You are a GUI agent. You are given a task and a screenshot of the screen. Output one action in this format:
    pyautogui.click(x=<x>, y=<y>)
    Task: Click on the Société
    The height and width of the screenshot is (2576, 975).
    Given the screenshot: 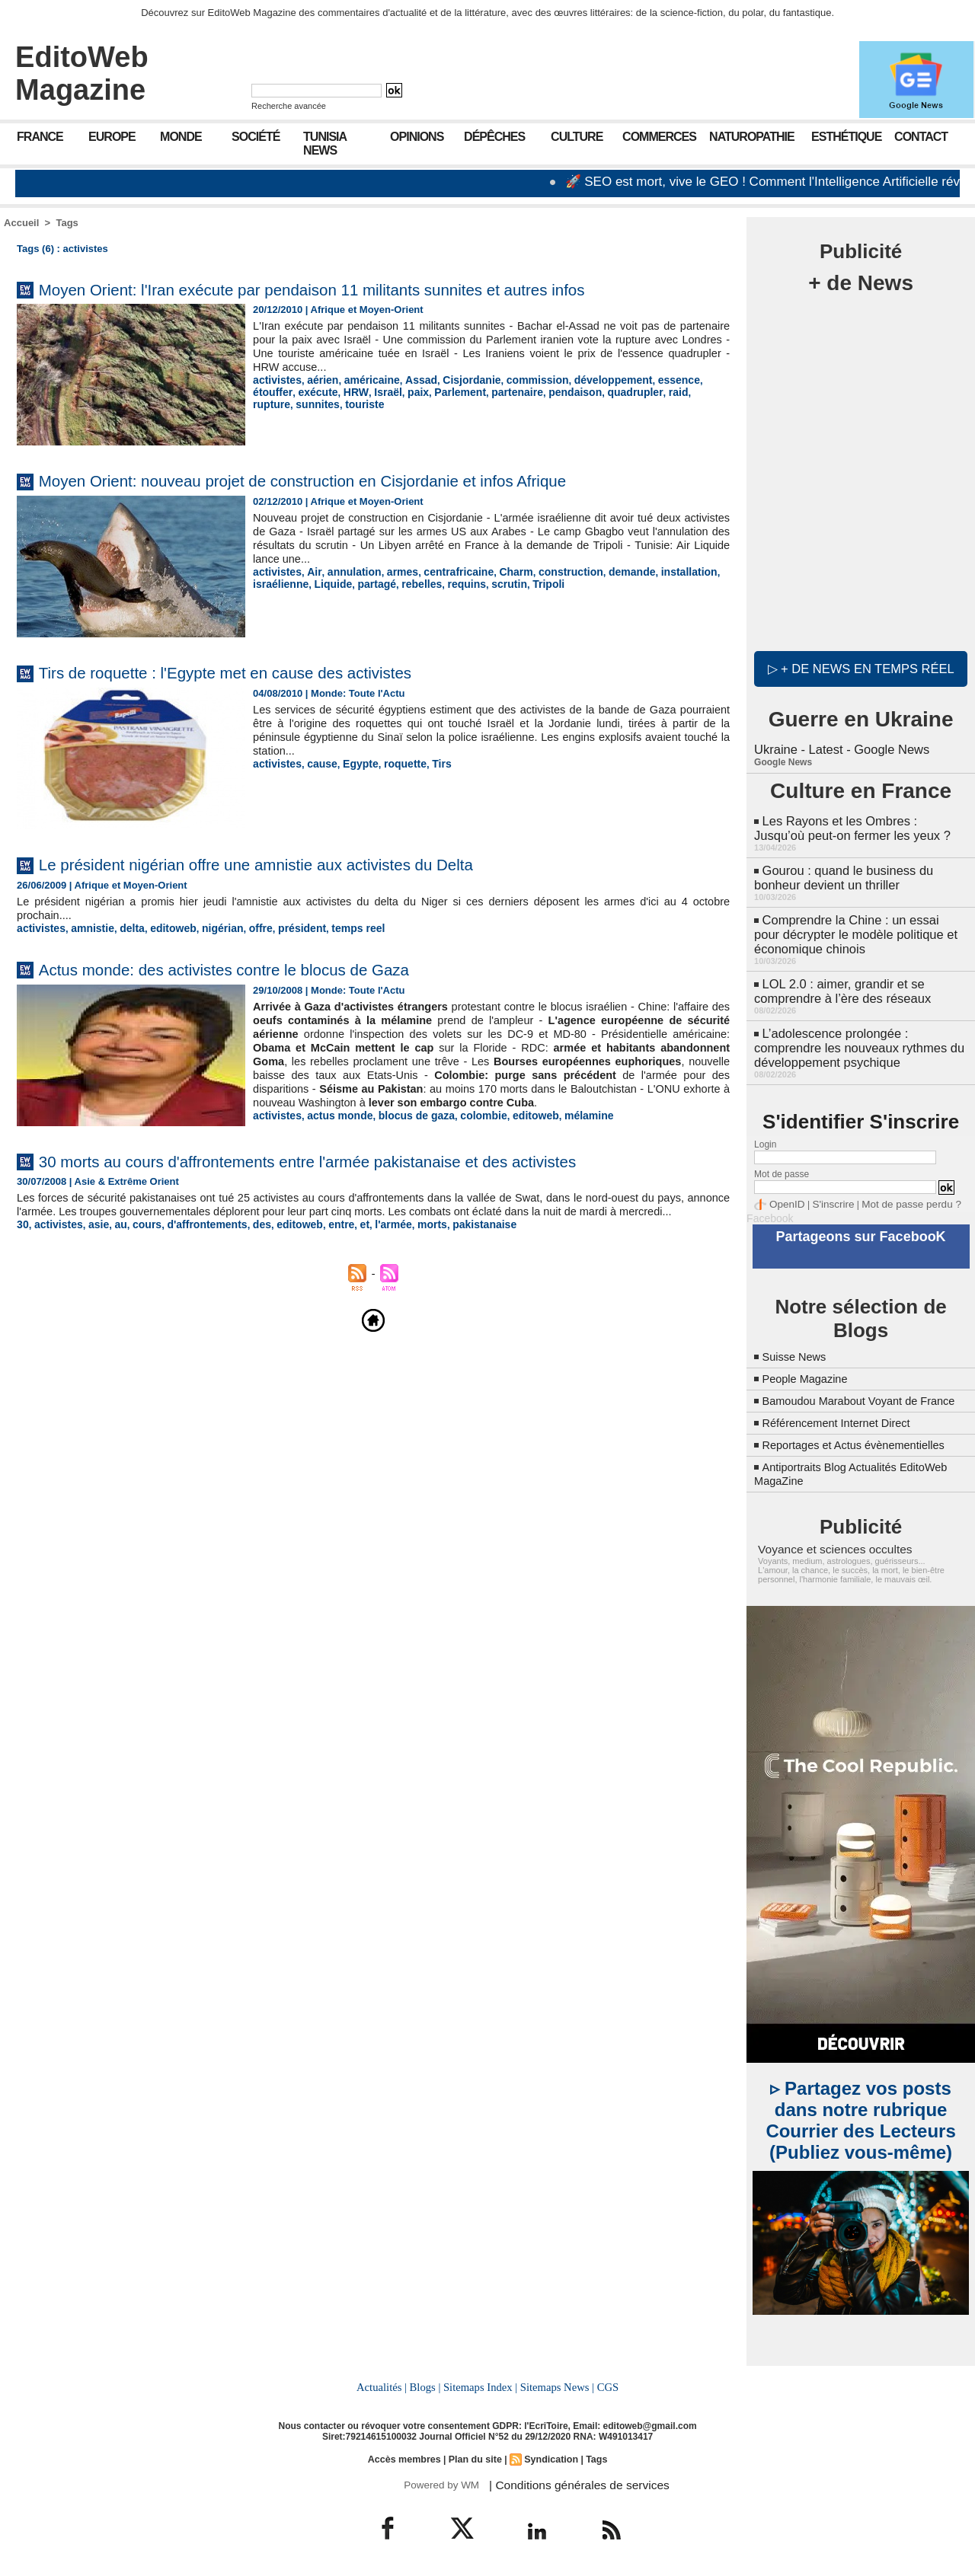 What is the action you would take?
    pyautogui.click(x=256, y=136)
    